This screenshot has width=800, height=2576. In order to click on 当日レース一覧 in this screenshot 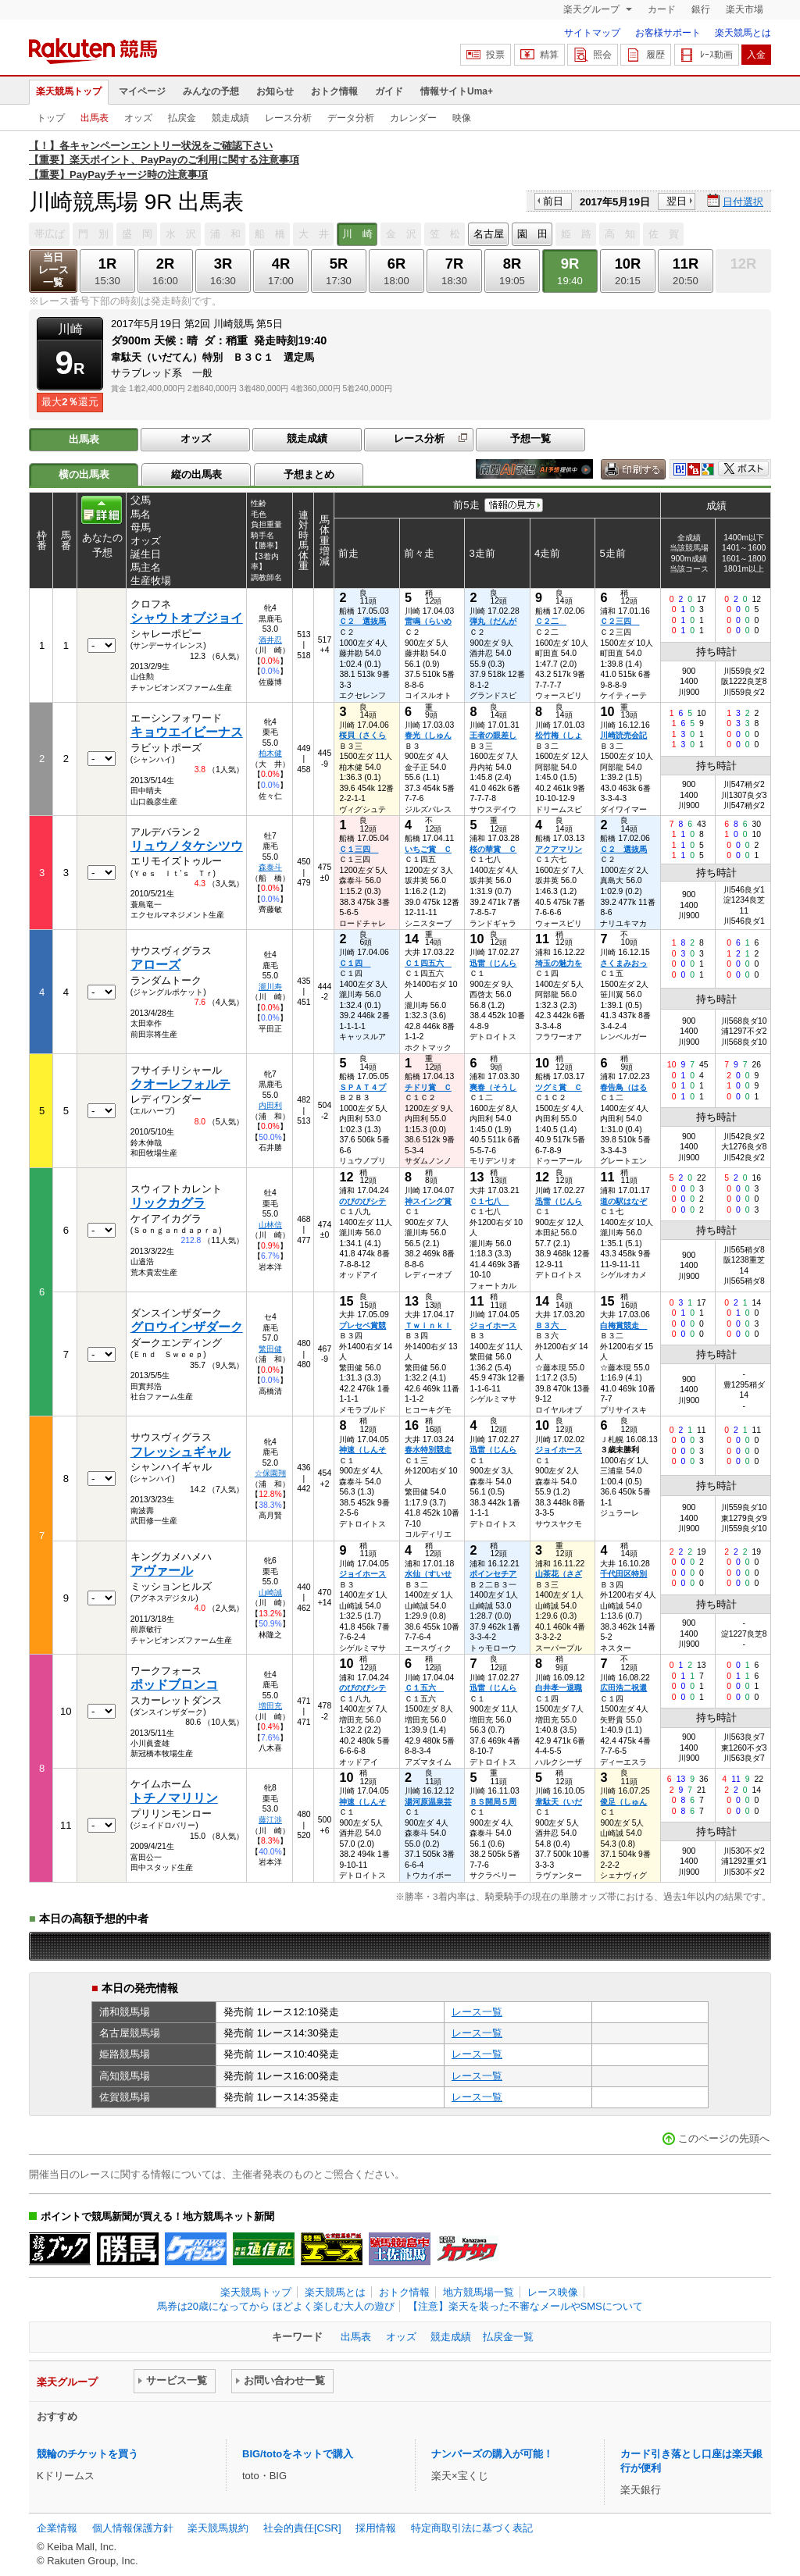, I will do `click(53, 269)`.